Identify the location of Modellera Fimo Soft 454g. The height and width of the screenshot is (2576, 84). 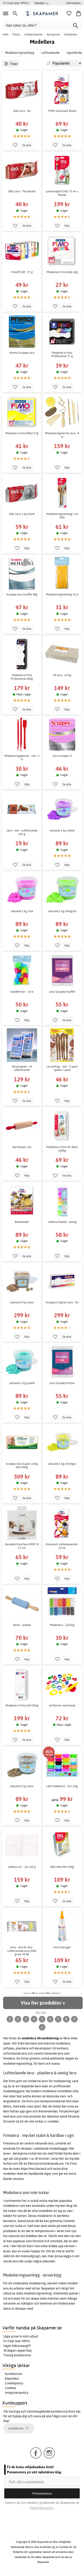
(22, 1705).